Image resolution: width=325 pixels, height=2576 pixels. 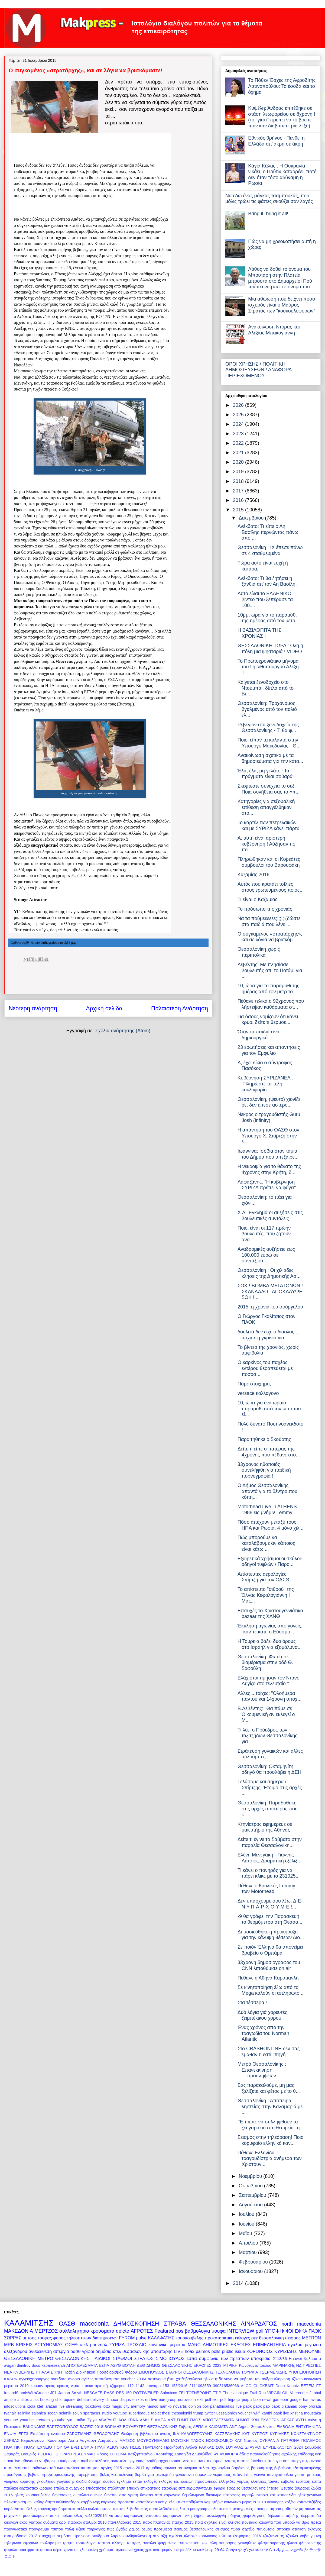 What do you see at coordinates (36, 2365) in the screenshot?
I see `docs` at bounding box center [36, 2365].